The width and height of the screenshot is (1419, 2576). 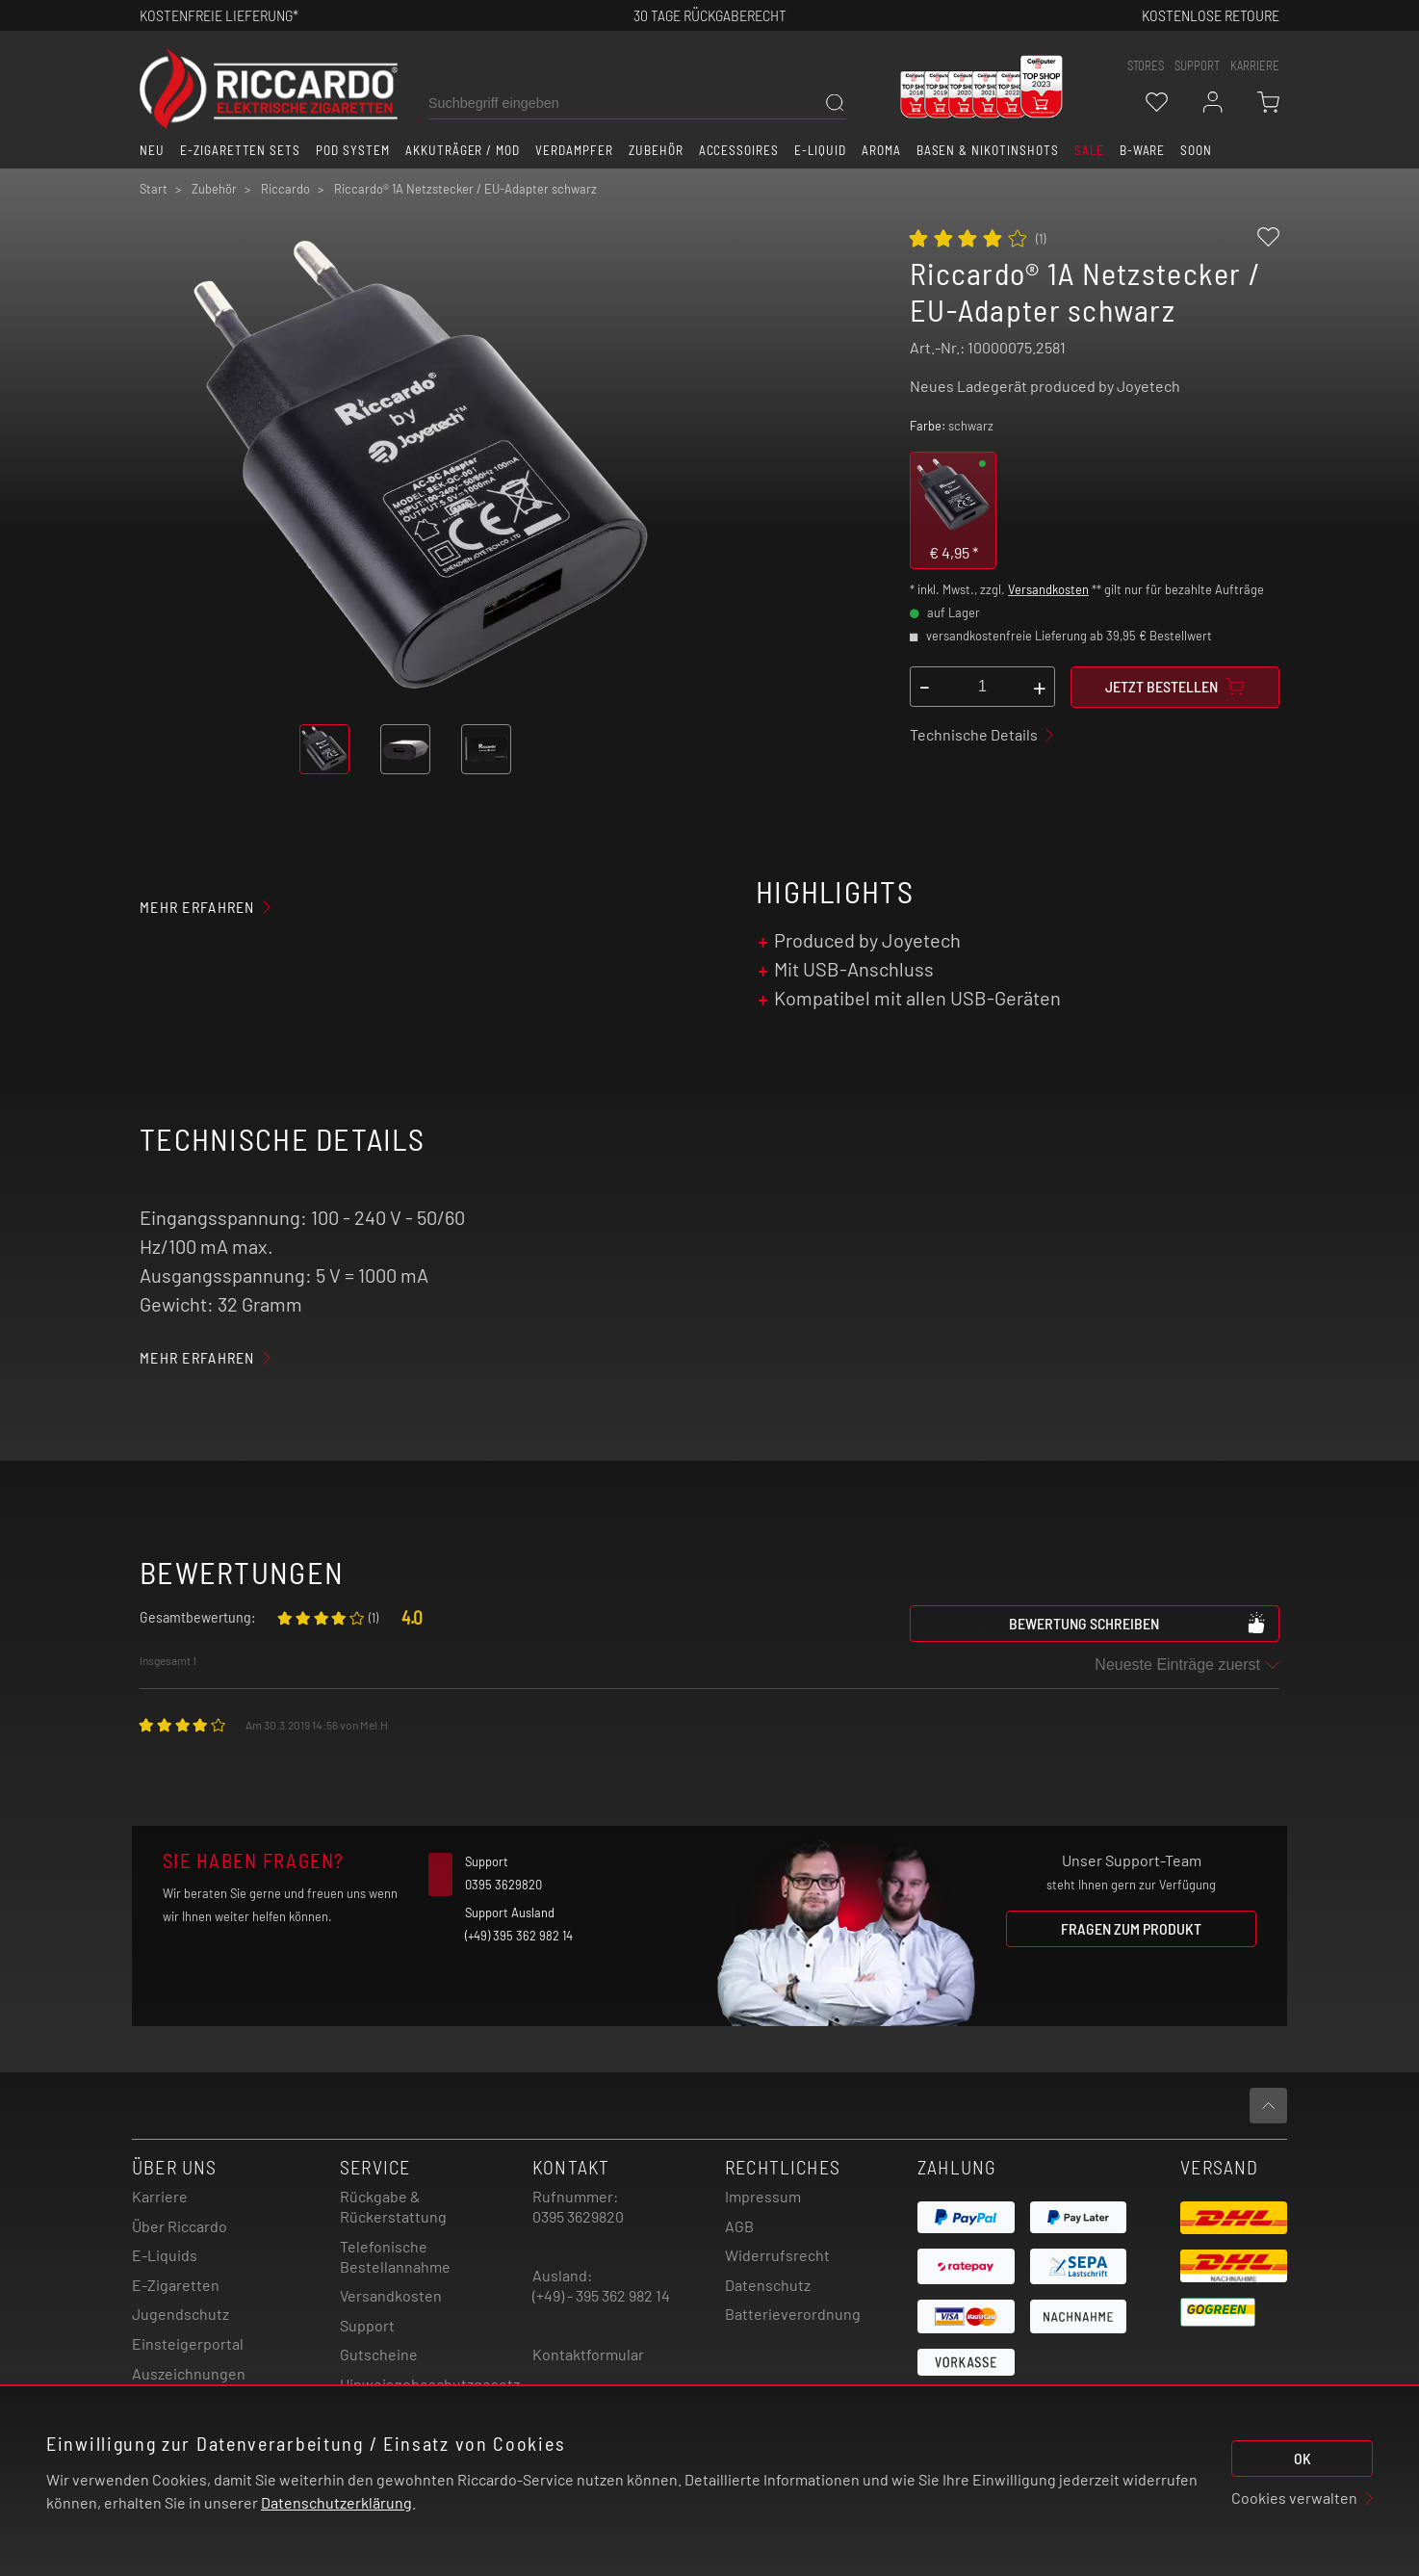 What do you see at coordinates (1196, 150) in the screenshot?
I see `Soon [button]` at bounding box center [1196, 150].